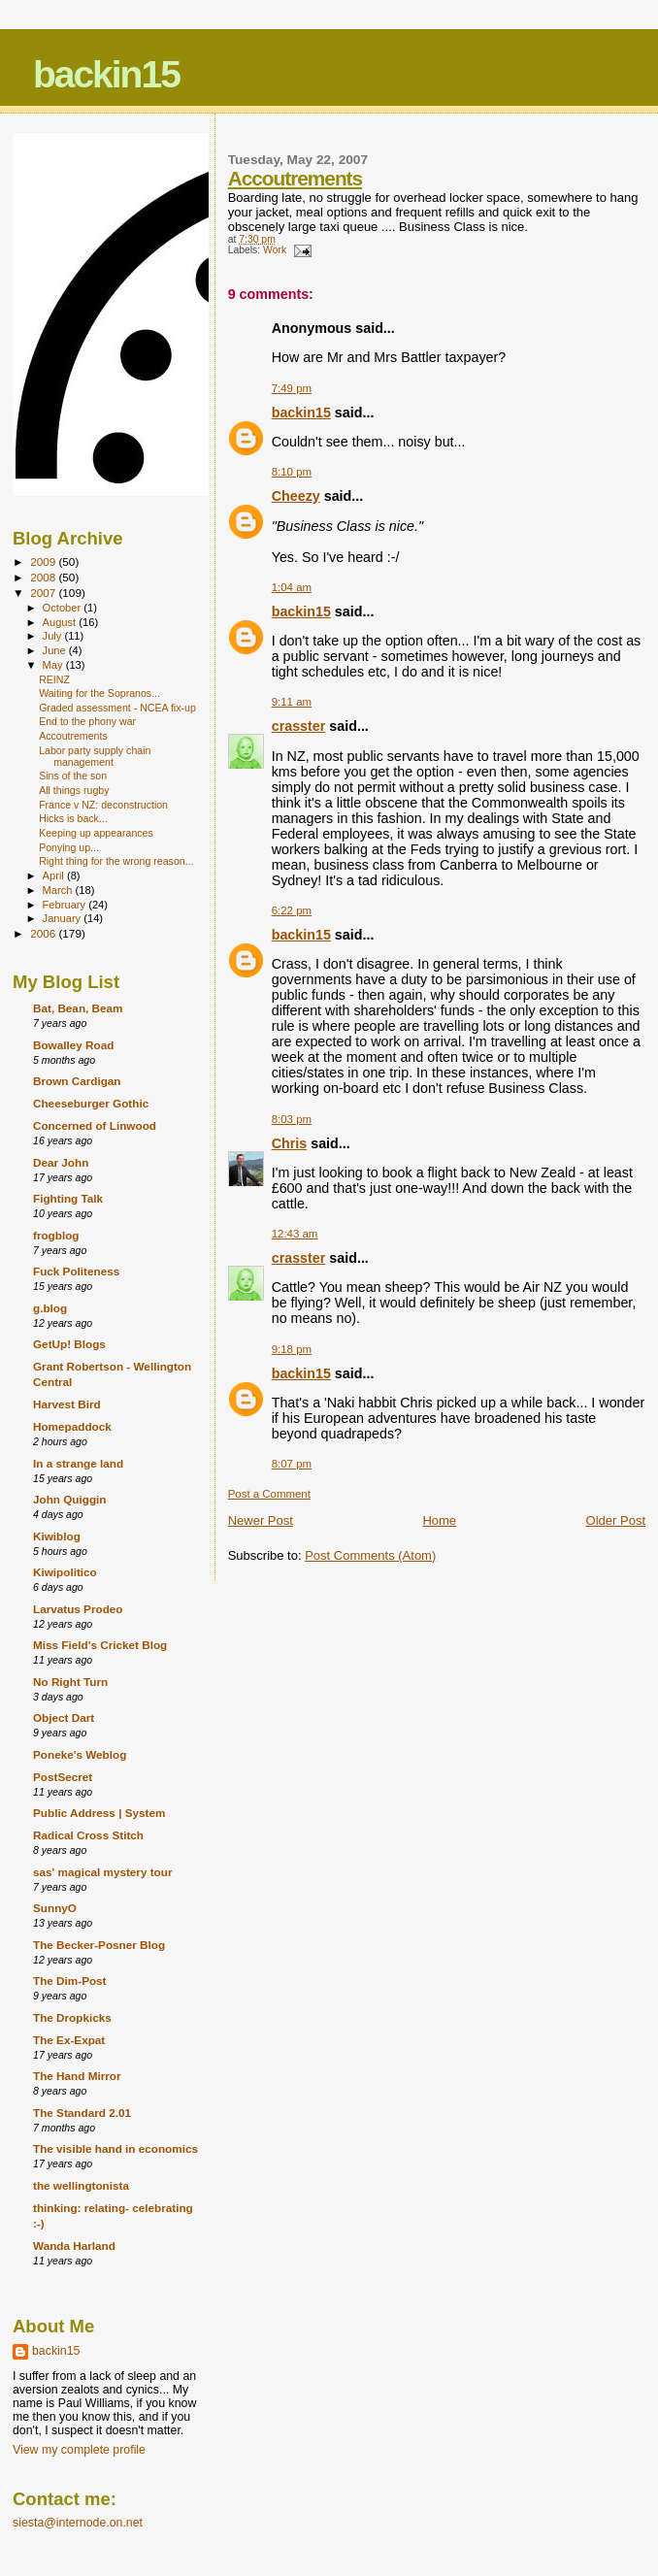  What do you see at coordinates (269, 1494) in the screenshot?
I see `Post a Comment` at bounding box center [269, 1494].